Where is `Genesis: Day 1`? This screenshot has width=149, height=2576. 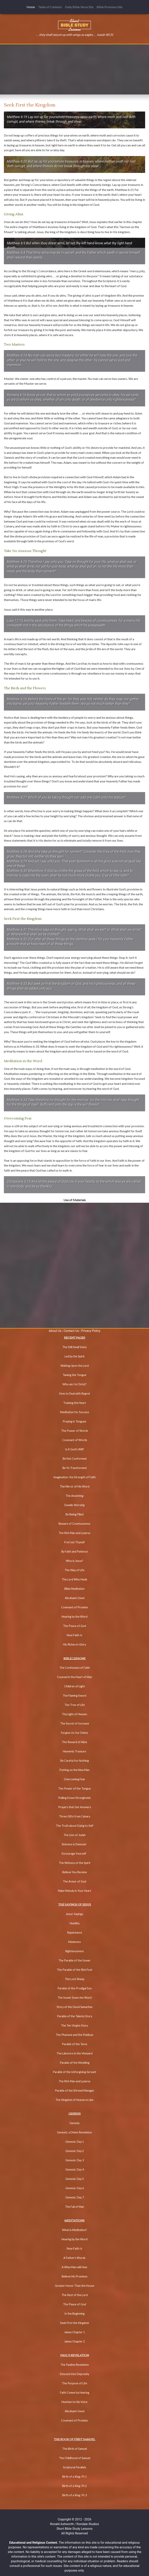
Genesis: Day 1 is located at coordinates (74, 2141).